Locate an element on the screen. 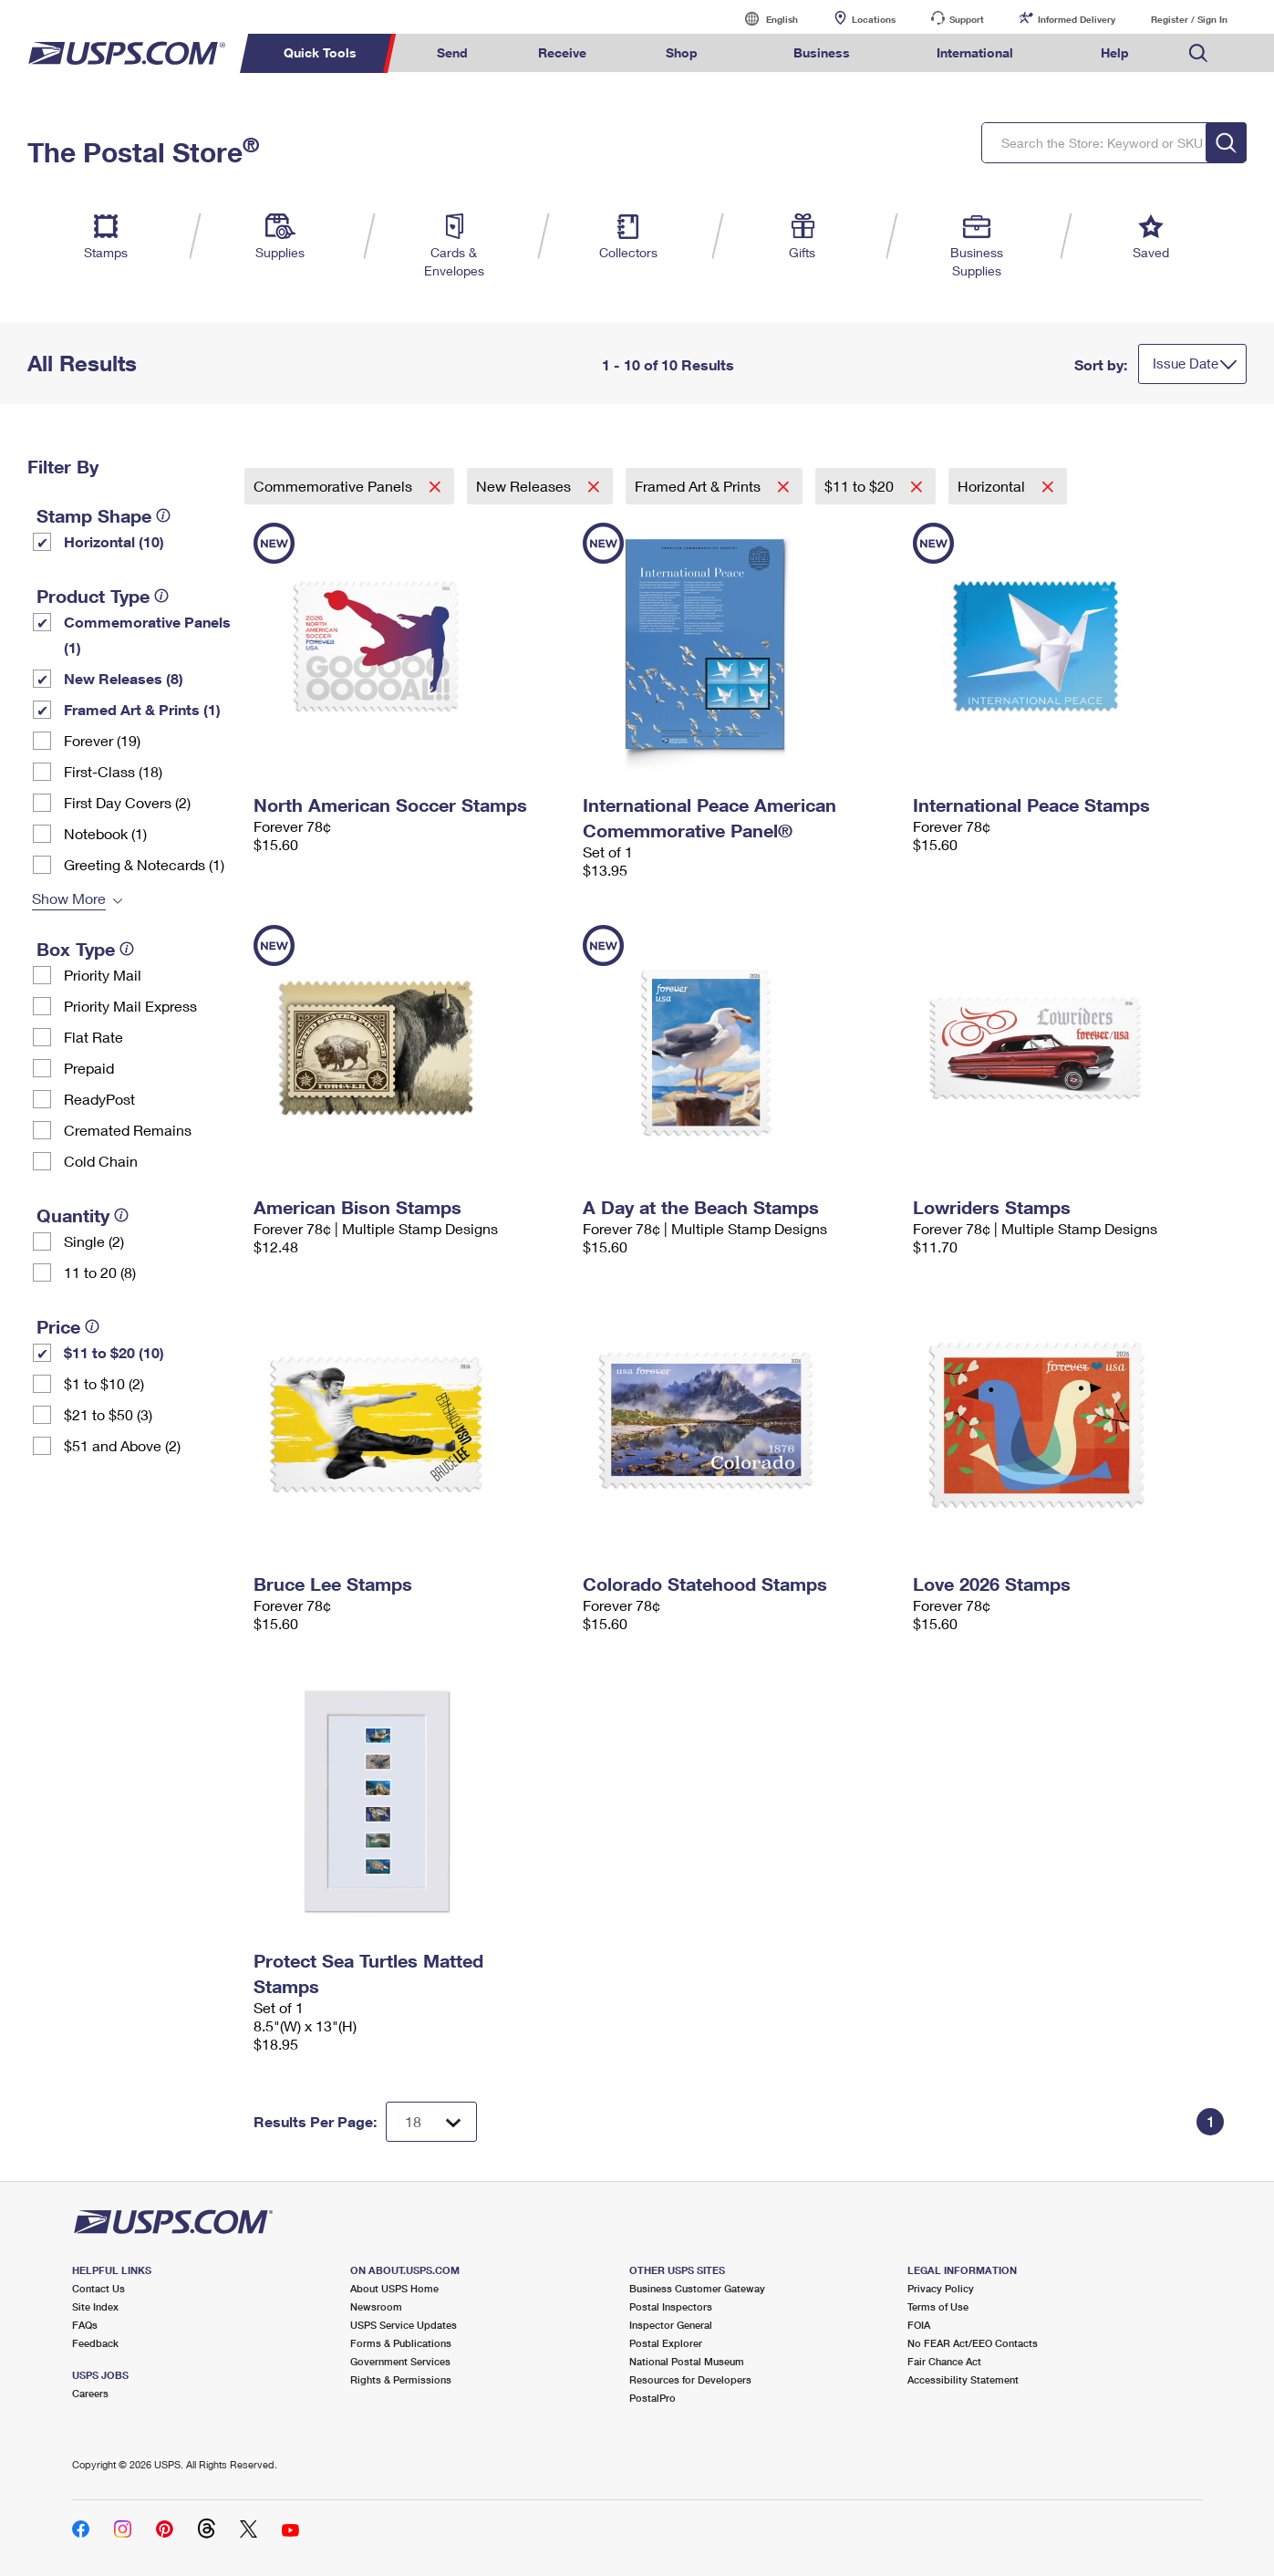 This screenshot has width=1274, height=2576. Support is located at coordinates (966, 19).